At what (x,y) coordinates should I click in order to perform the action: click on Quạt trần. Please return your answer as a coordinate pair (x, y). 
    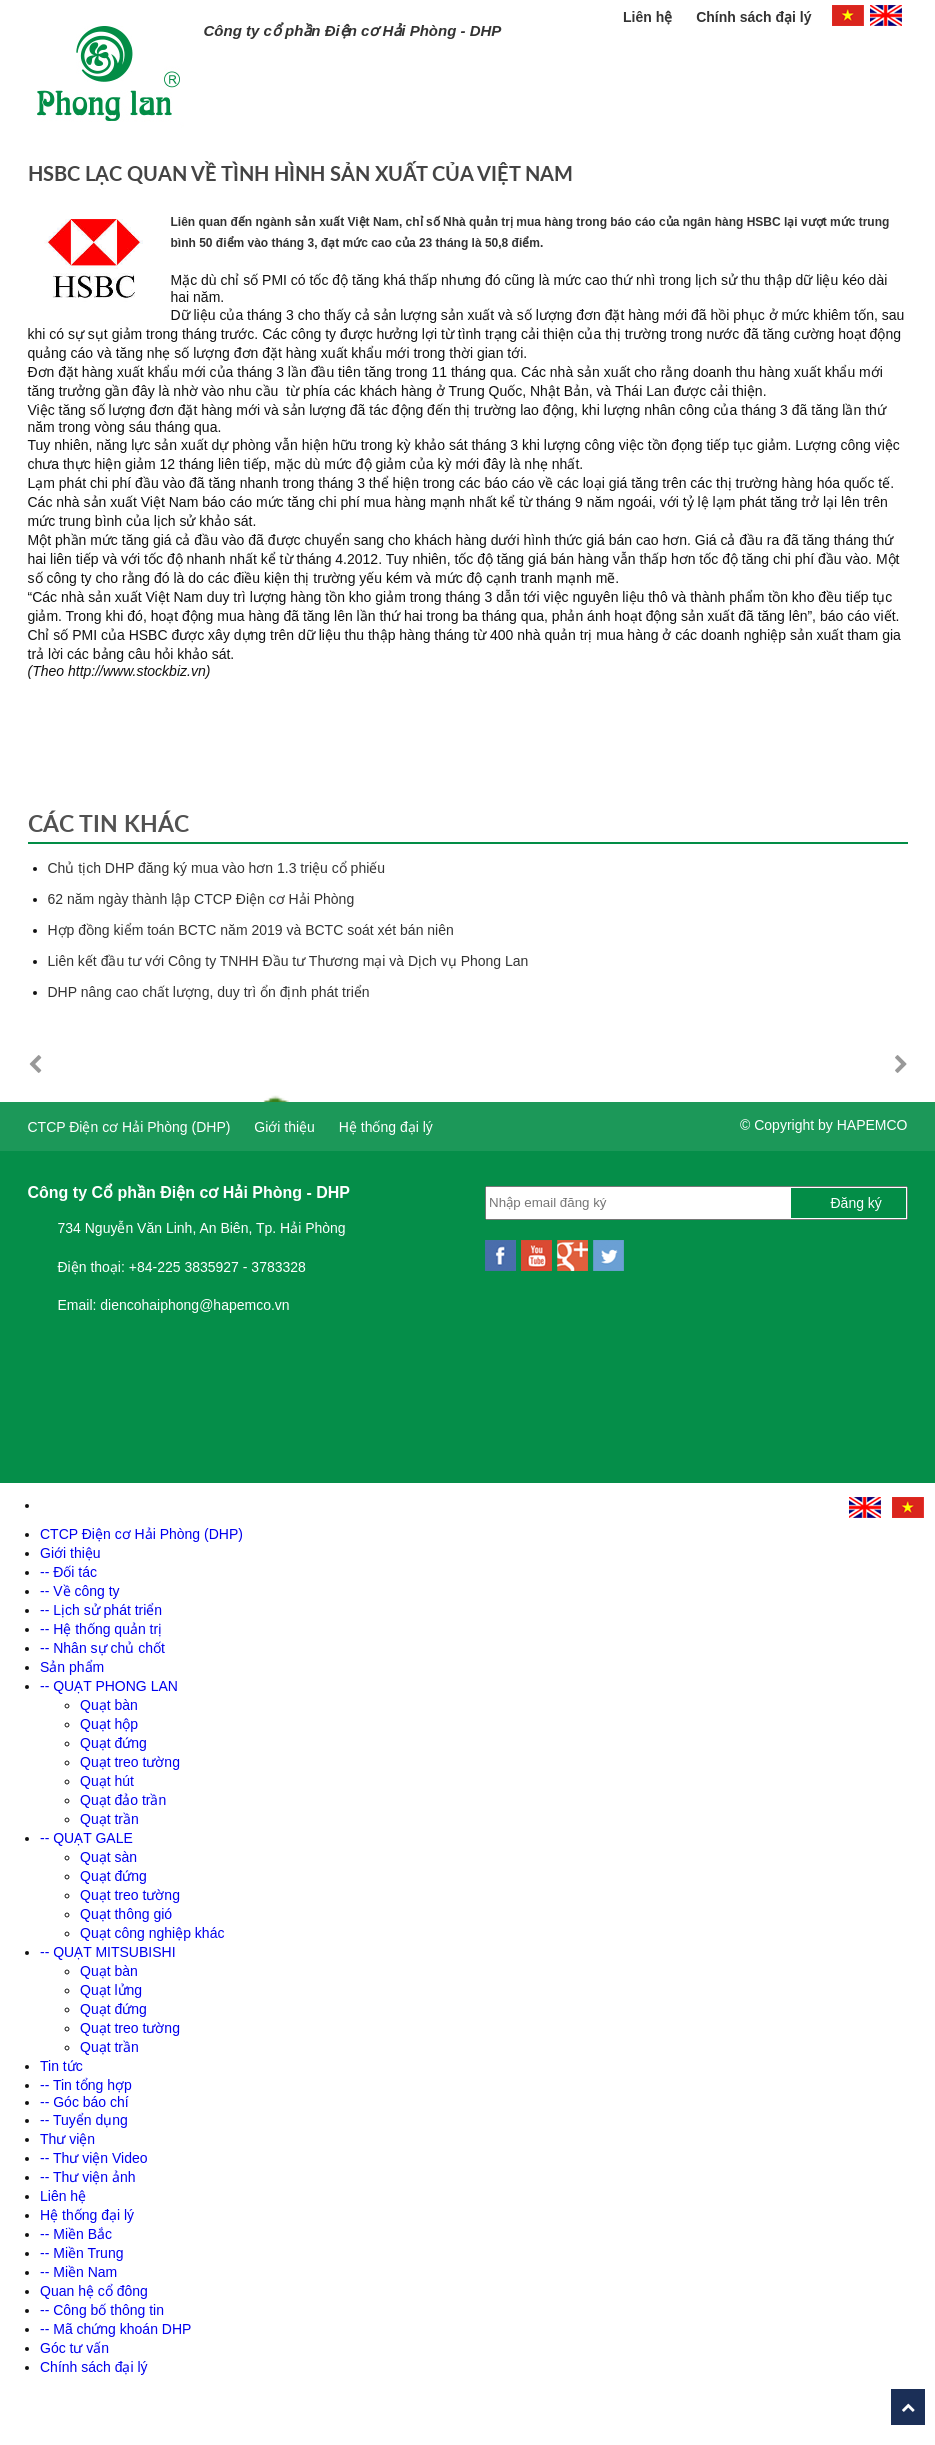
    Looking at the image, I should click on (109, 1819).